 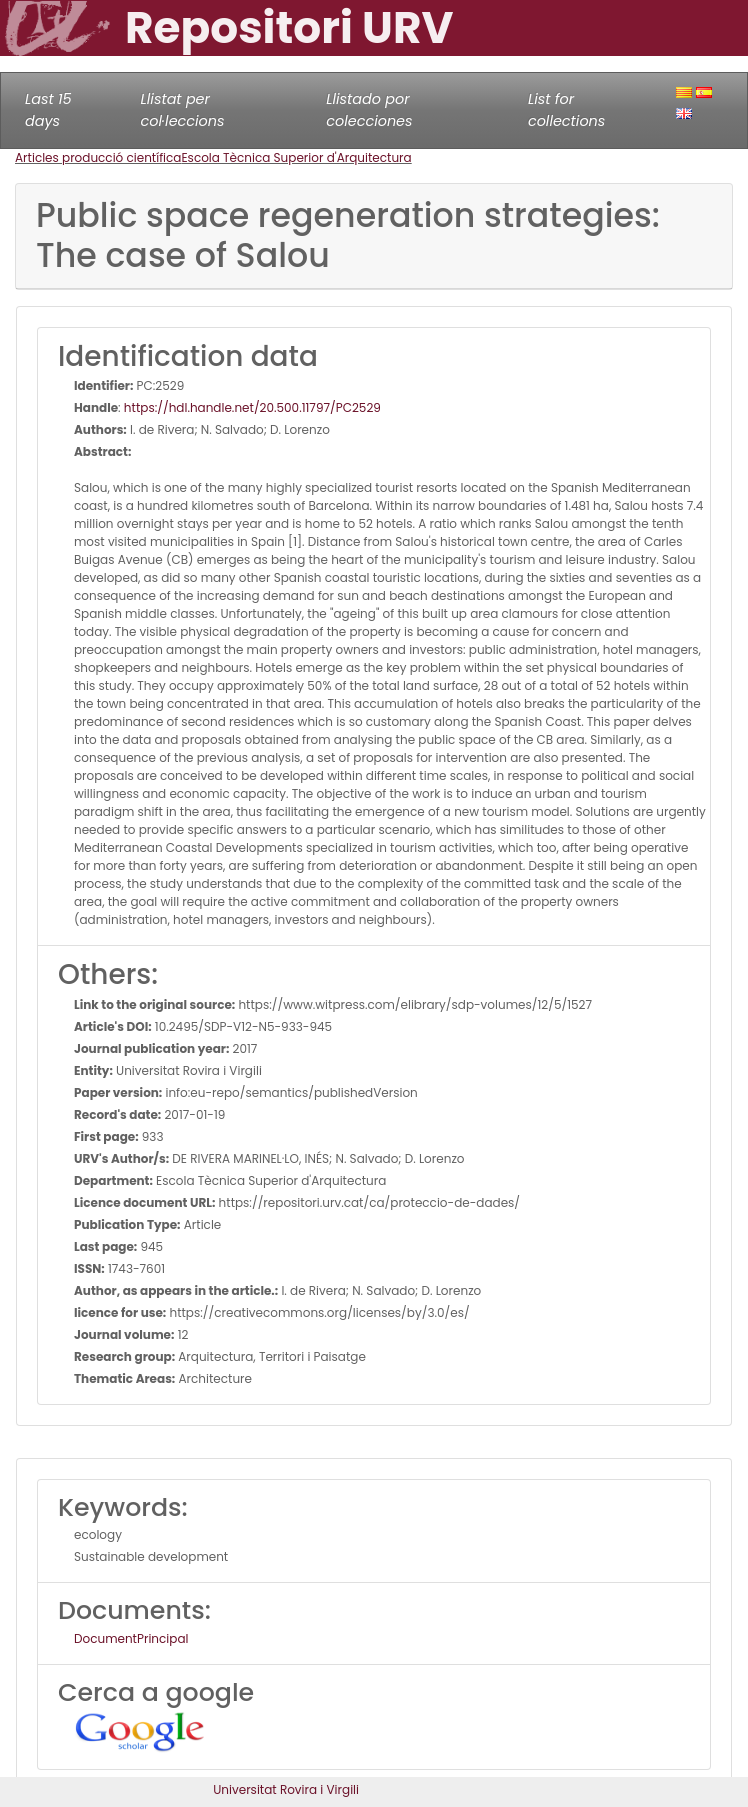 I want to click on https://hdl.handle.net/20.500.11797/PC2529, so click(x=252, y=407).